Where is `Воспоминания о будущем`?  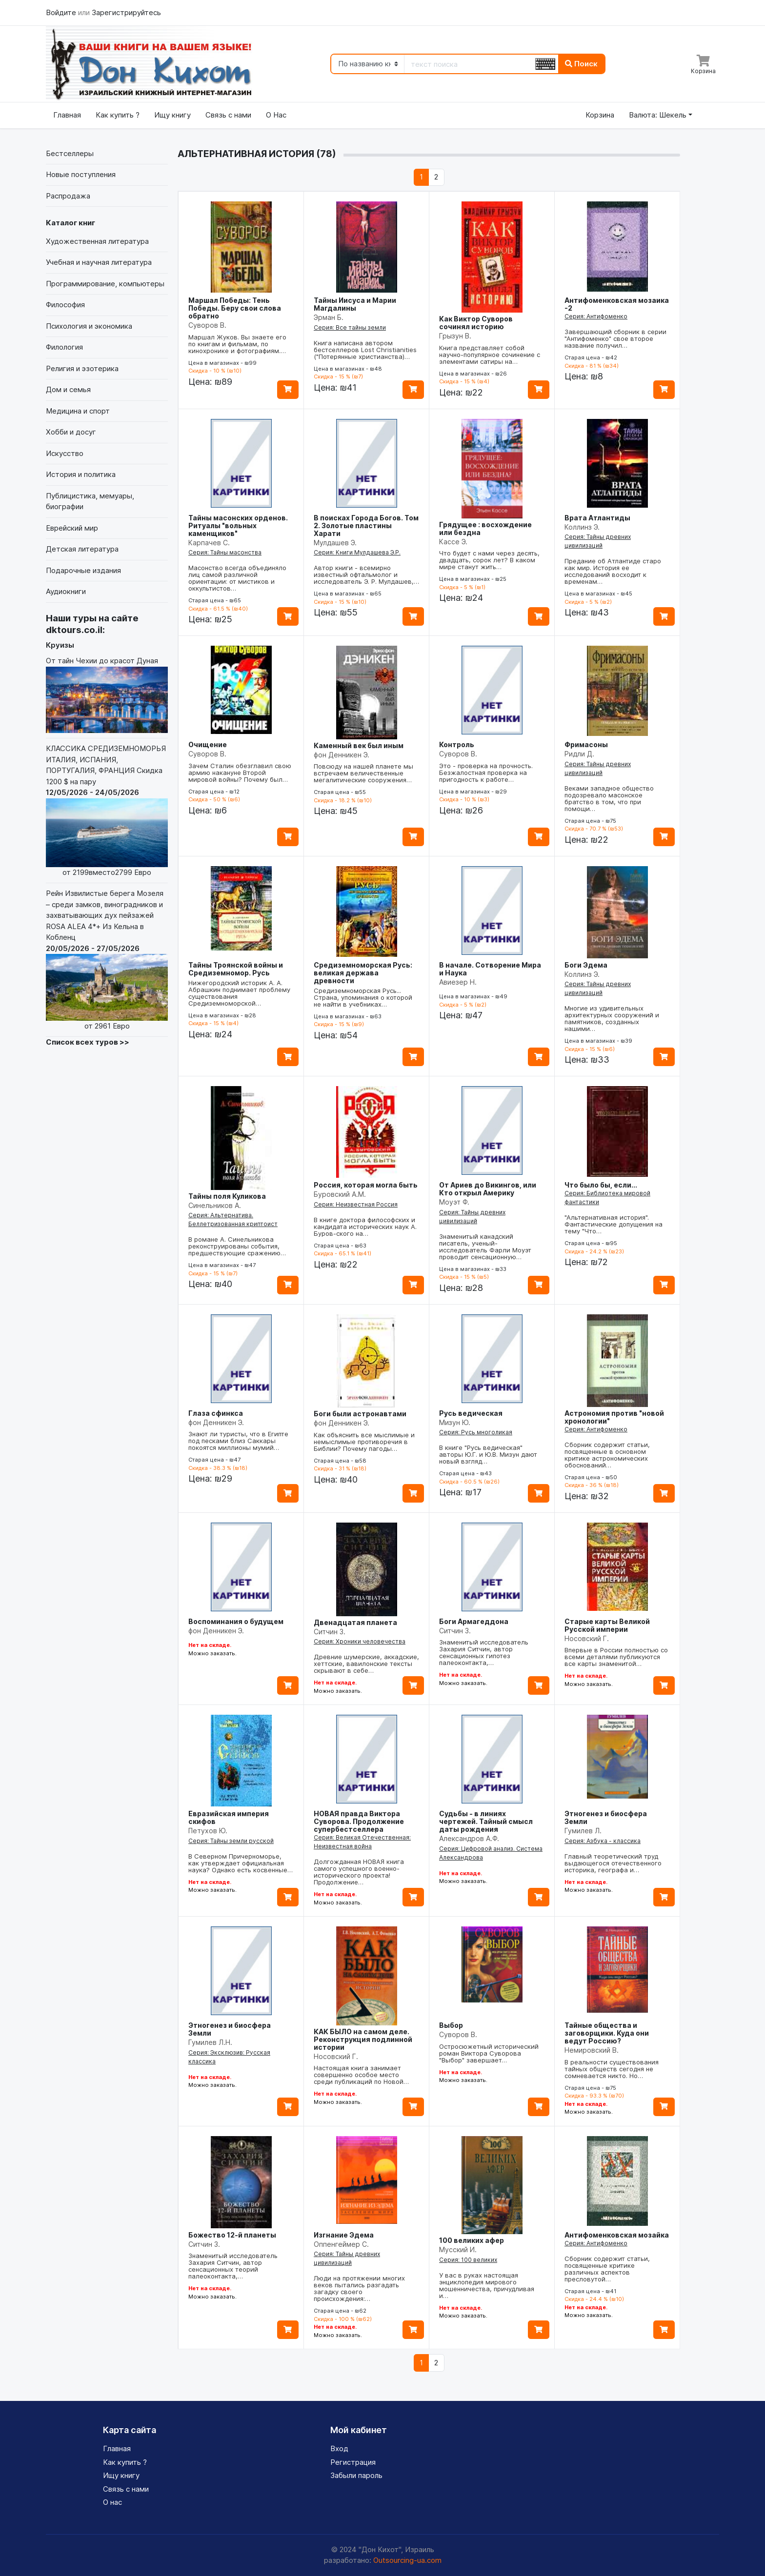 Воспоминания о будущем is located at coordinates (235, 1621).